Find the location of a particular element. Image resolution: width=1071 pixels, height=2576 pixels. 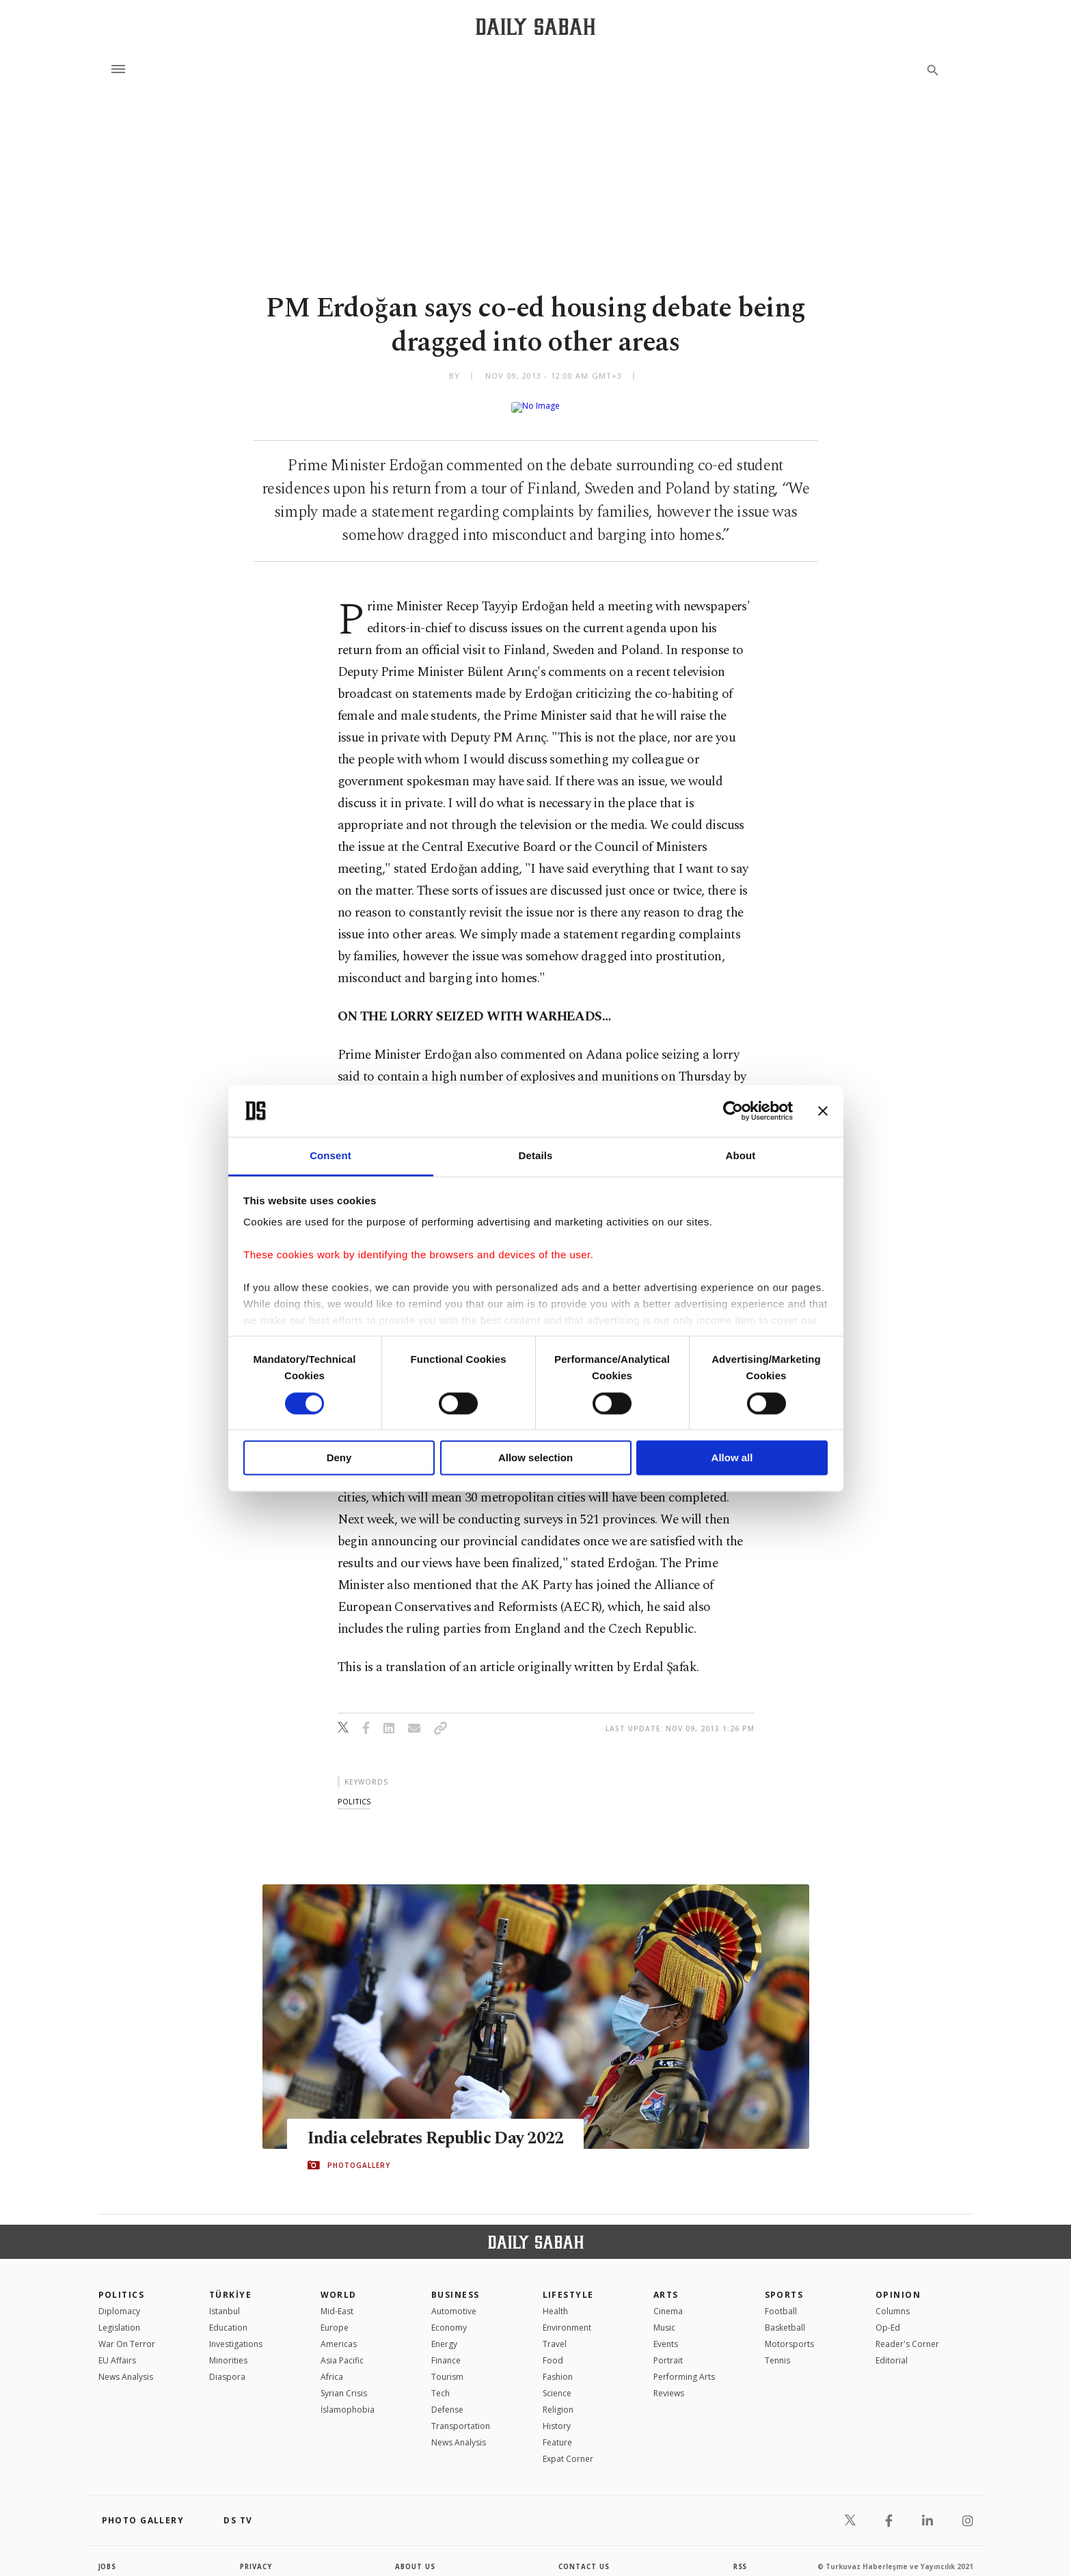

Arts is located at coordinates (666, 2284).